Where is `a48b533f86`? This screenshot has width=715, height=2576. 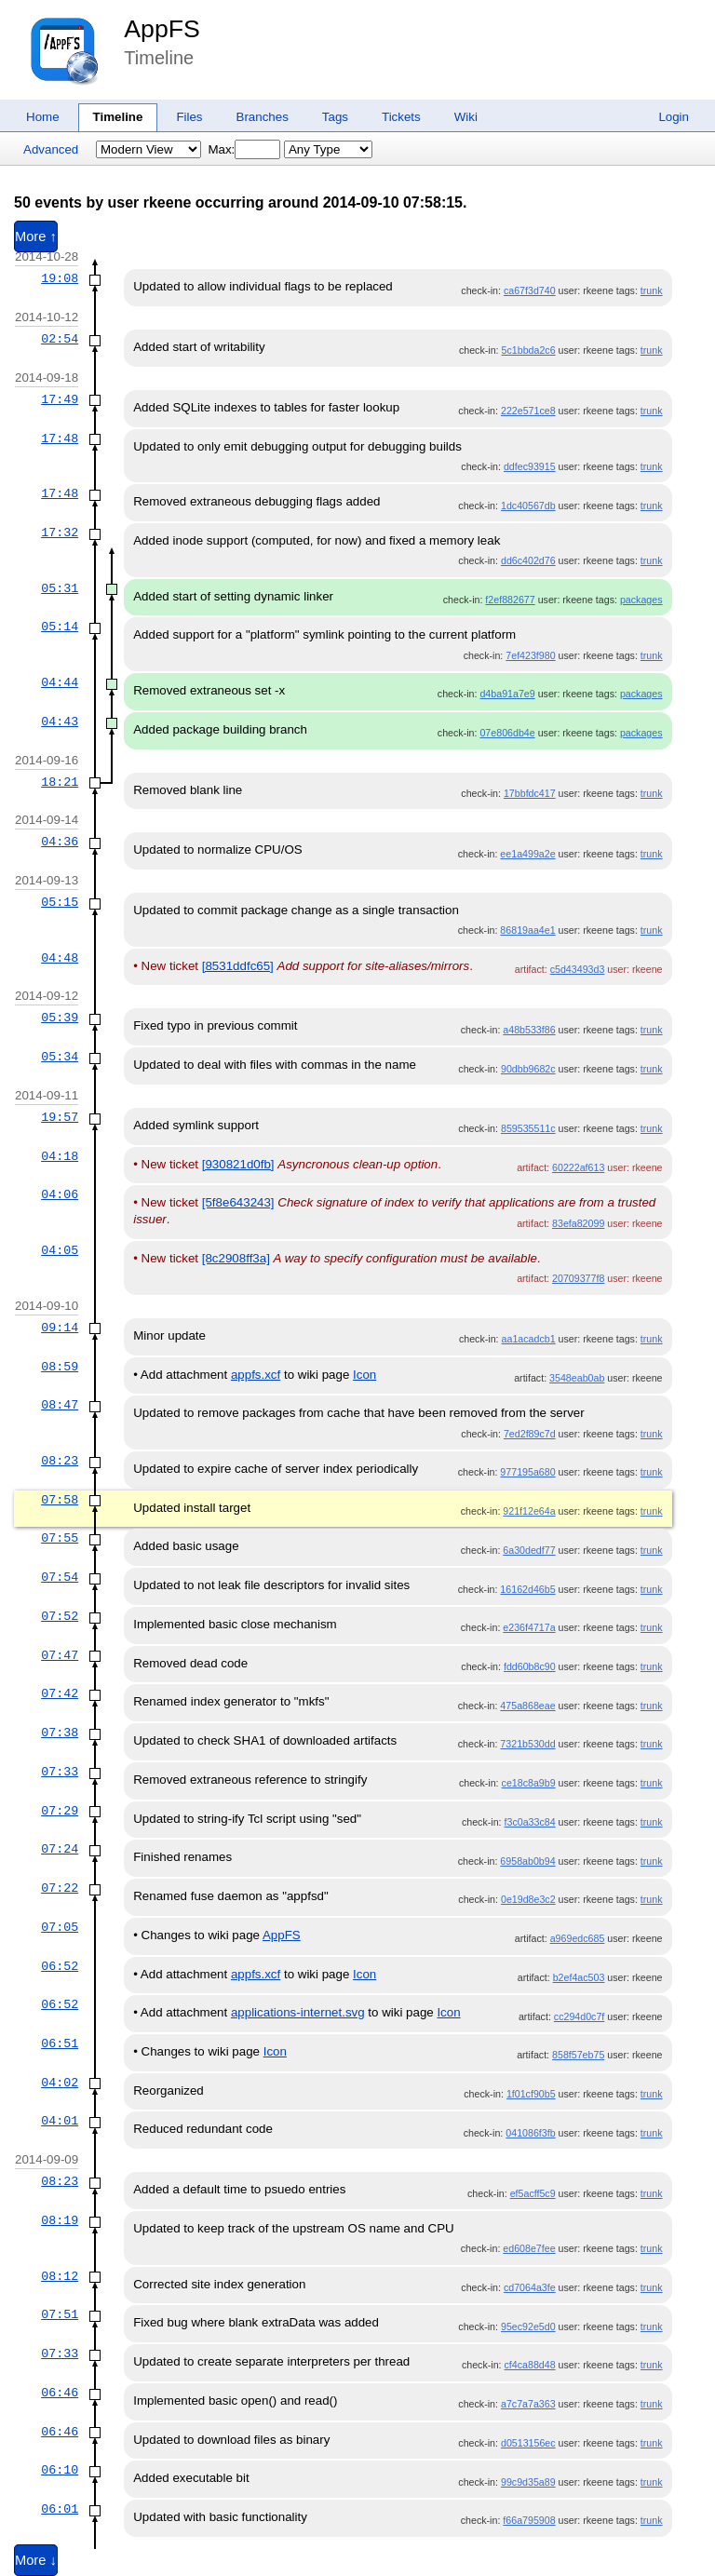 a48b533f86 is located at coordinates (529, 1029).